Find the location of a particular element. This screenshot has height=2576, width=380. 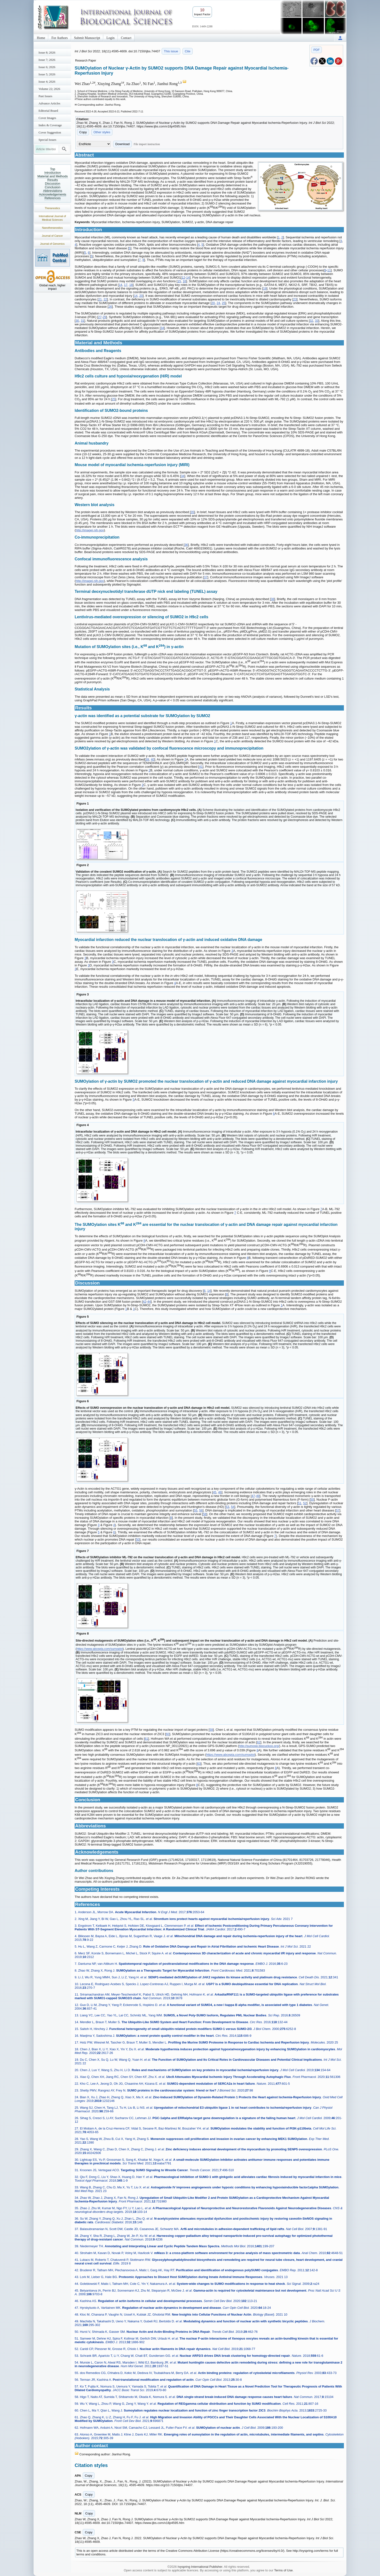

Submit Manuscript is located at coordinates (87, 38).